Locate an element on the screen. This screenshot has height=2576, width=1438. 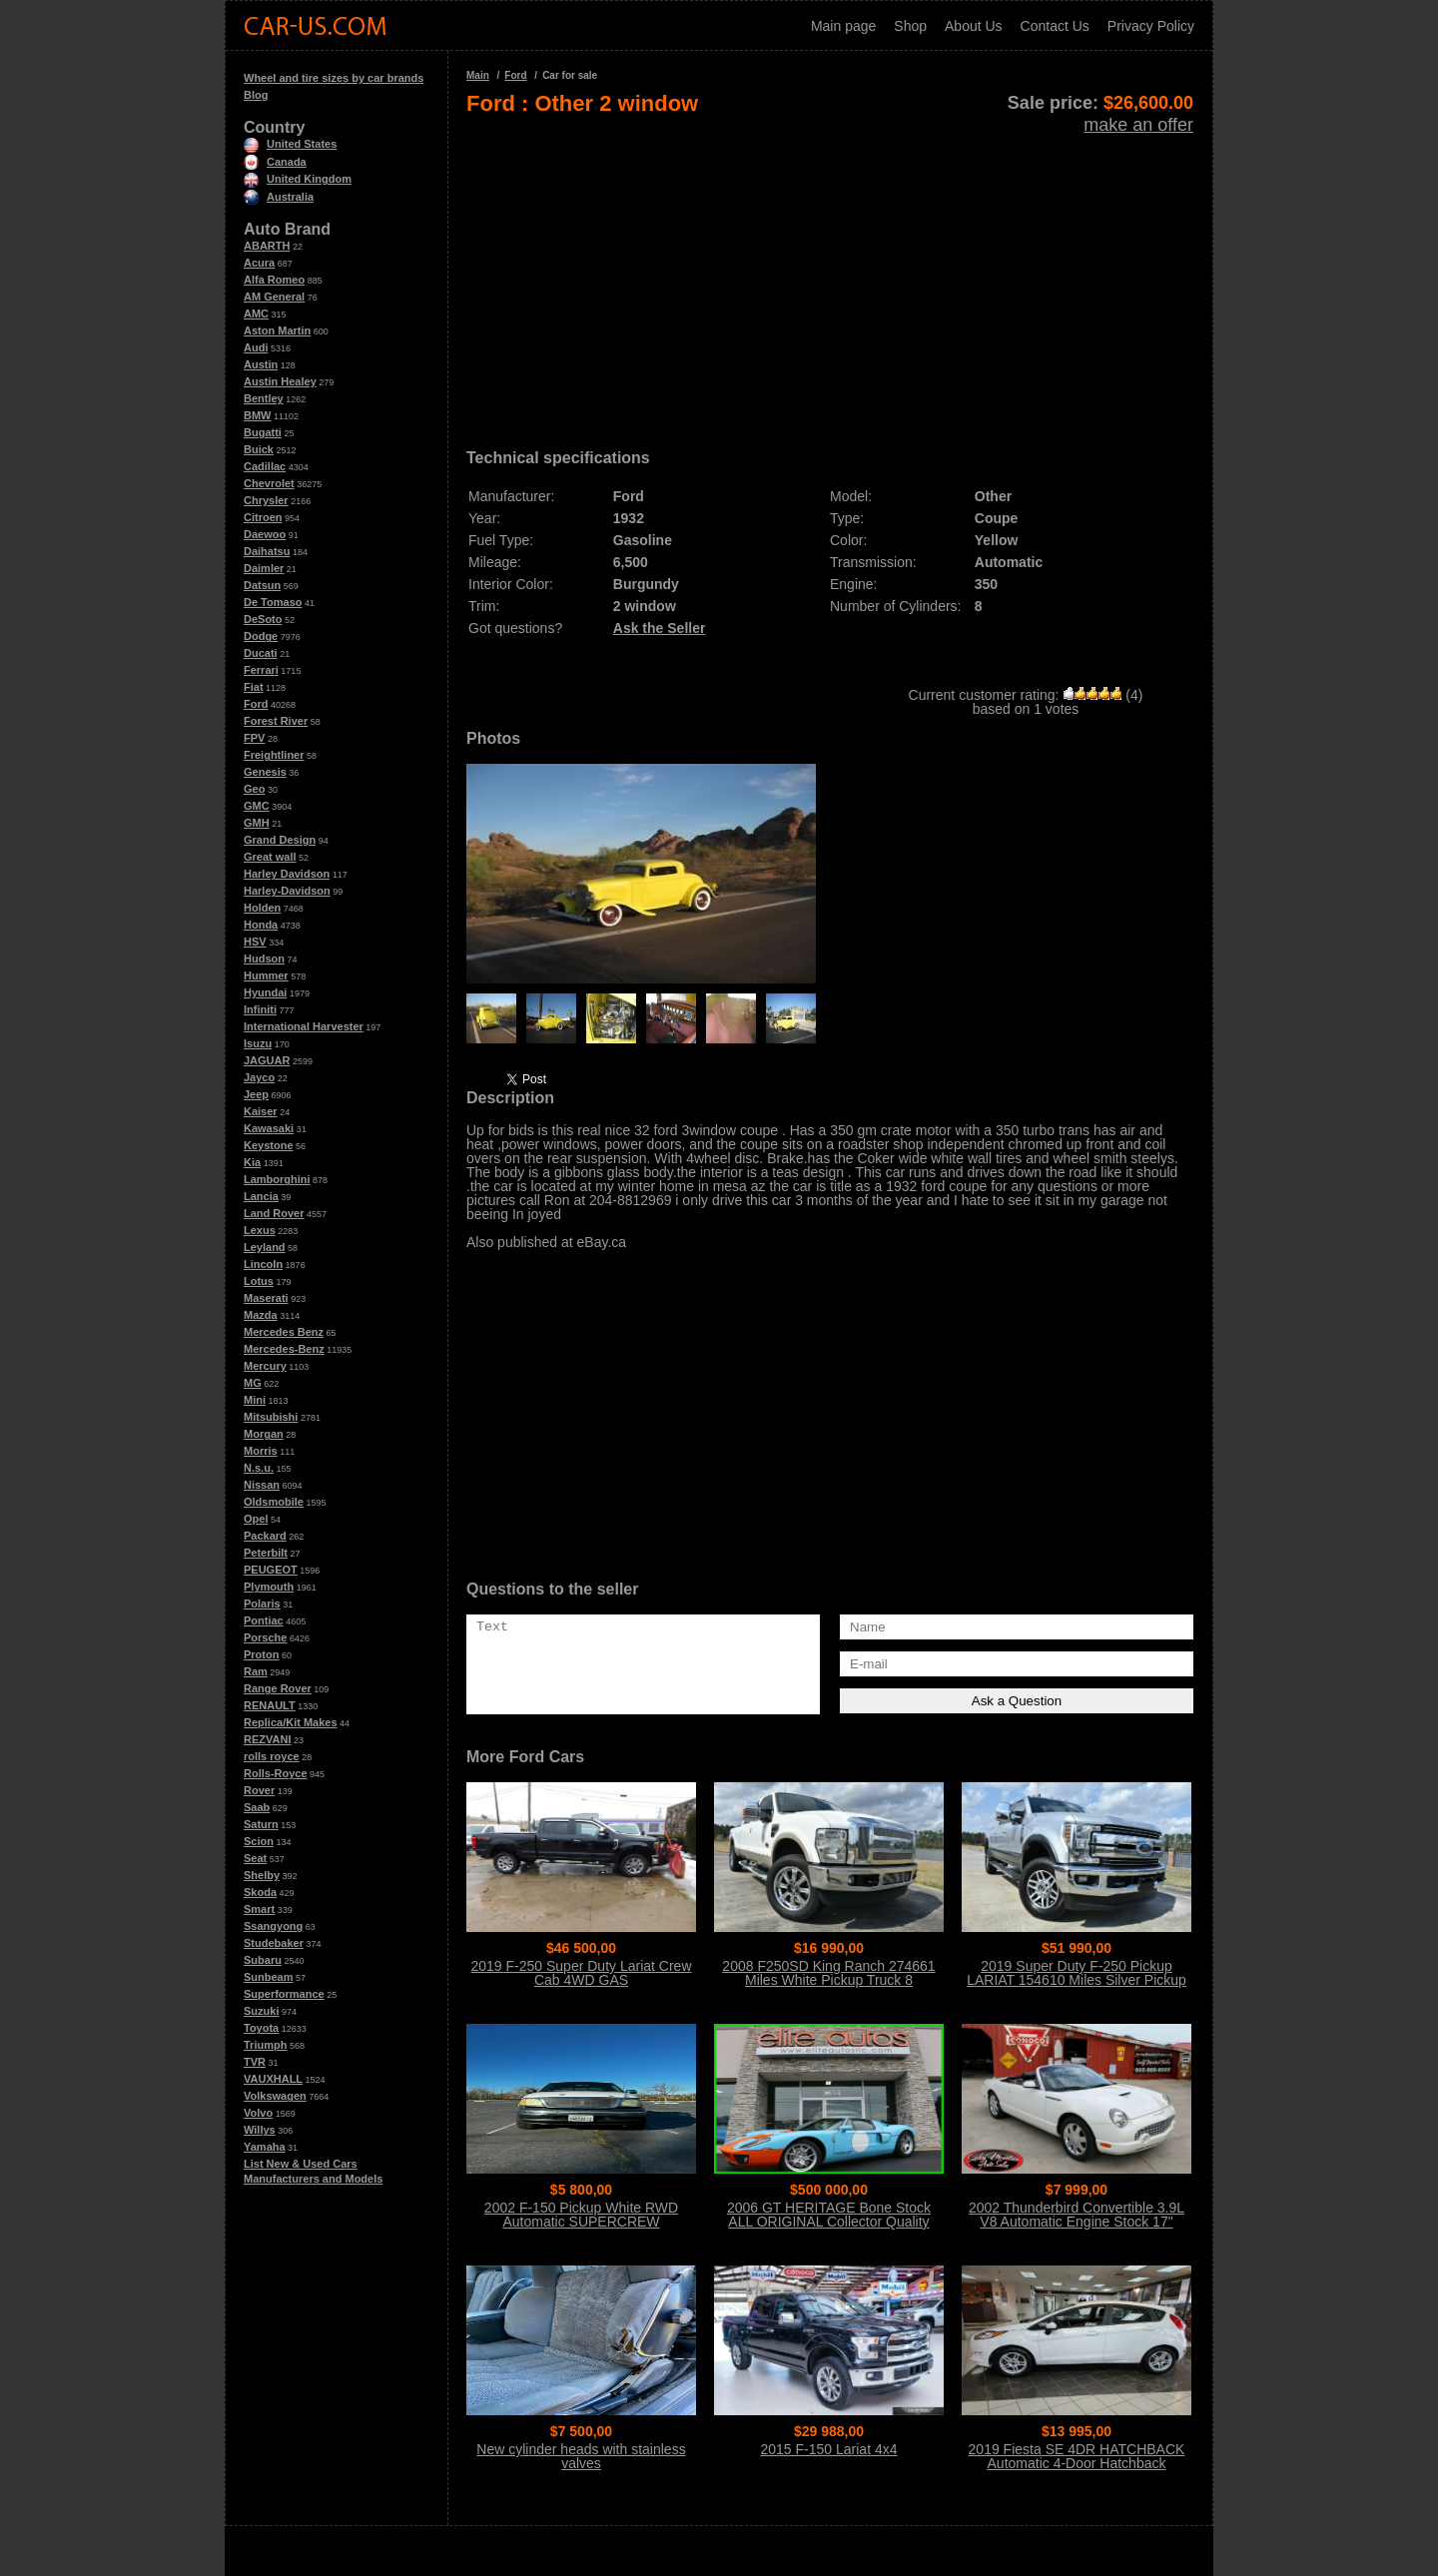
Australia is located at coordinates (279, 197).